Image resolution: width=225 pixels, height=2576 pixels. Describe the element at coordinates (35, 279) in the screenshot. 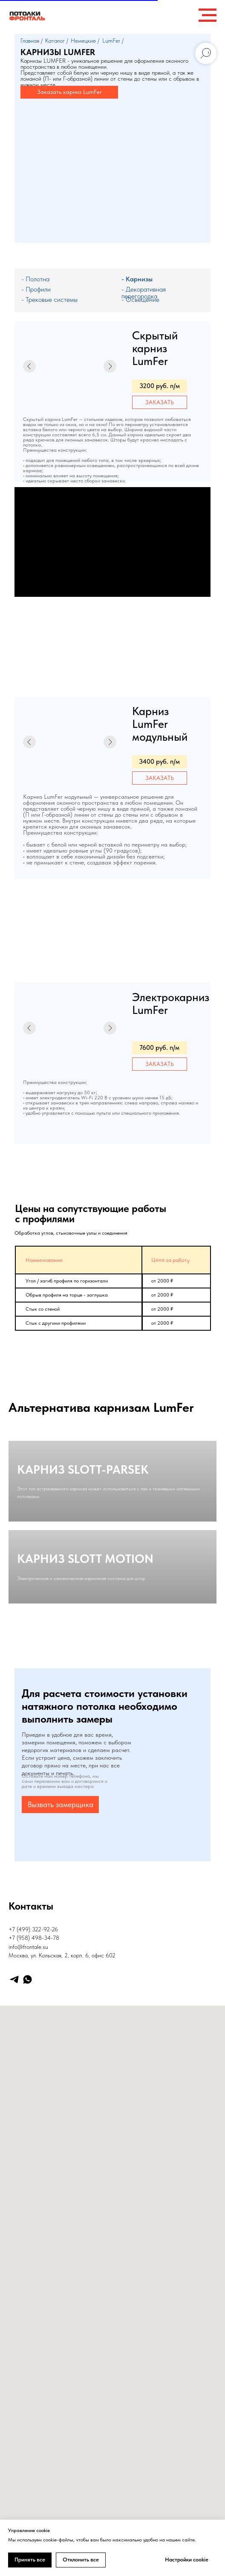

I see `- Полотна` at that location.